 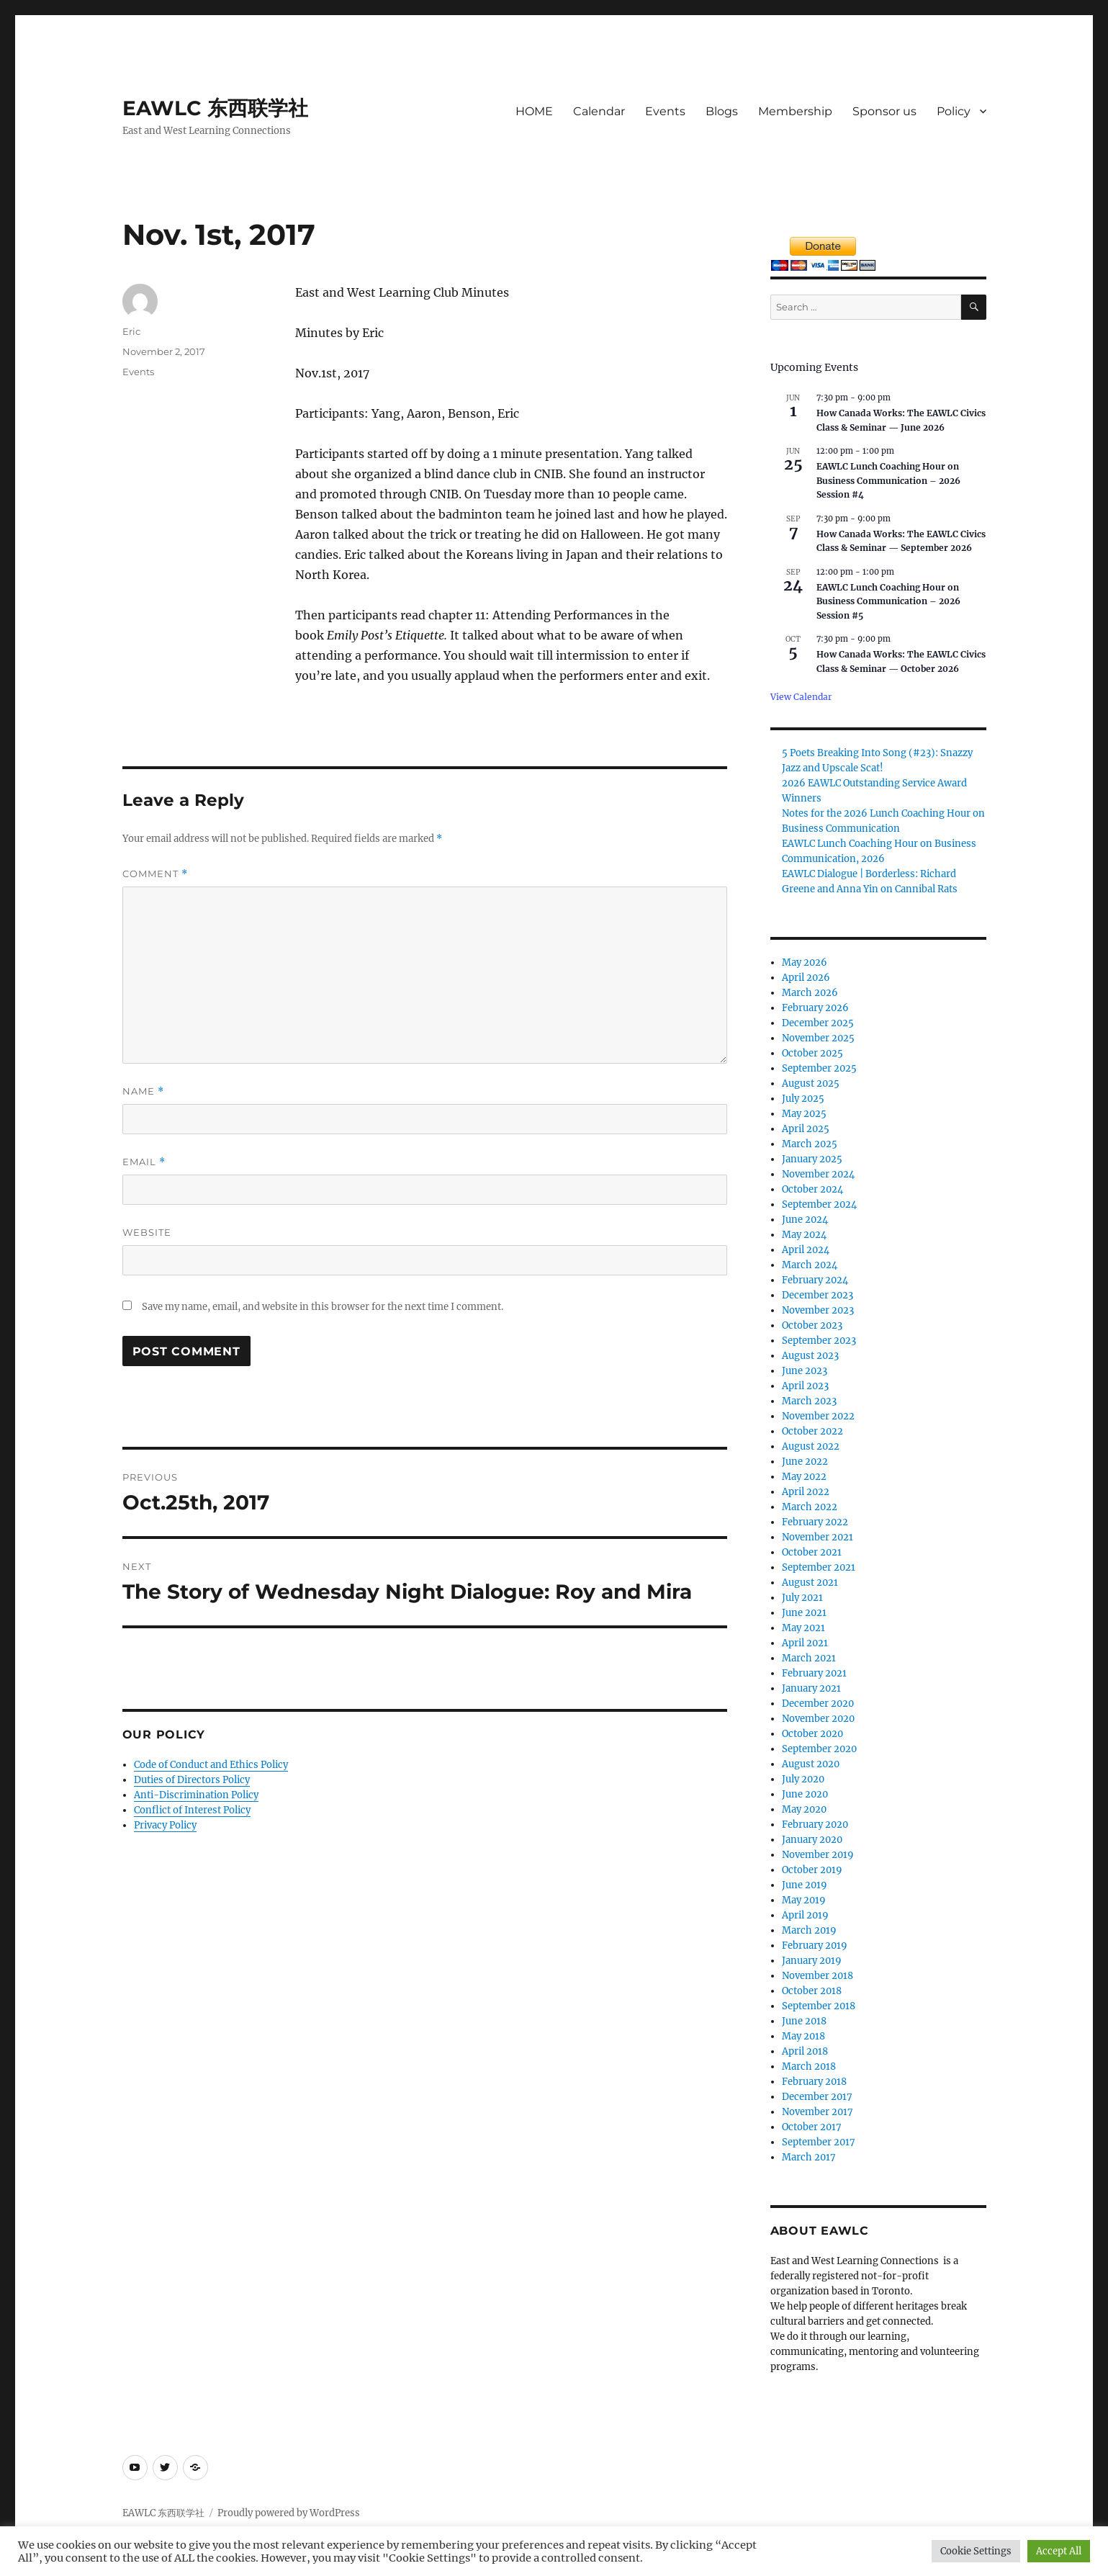 What do you see at coordinates (818, 1310) in the screenshot?
I see `November 2023` at bounding box center [818, 1310].